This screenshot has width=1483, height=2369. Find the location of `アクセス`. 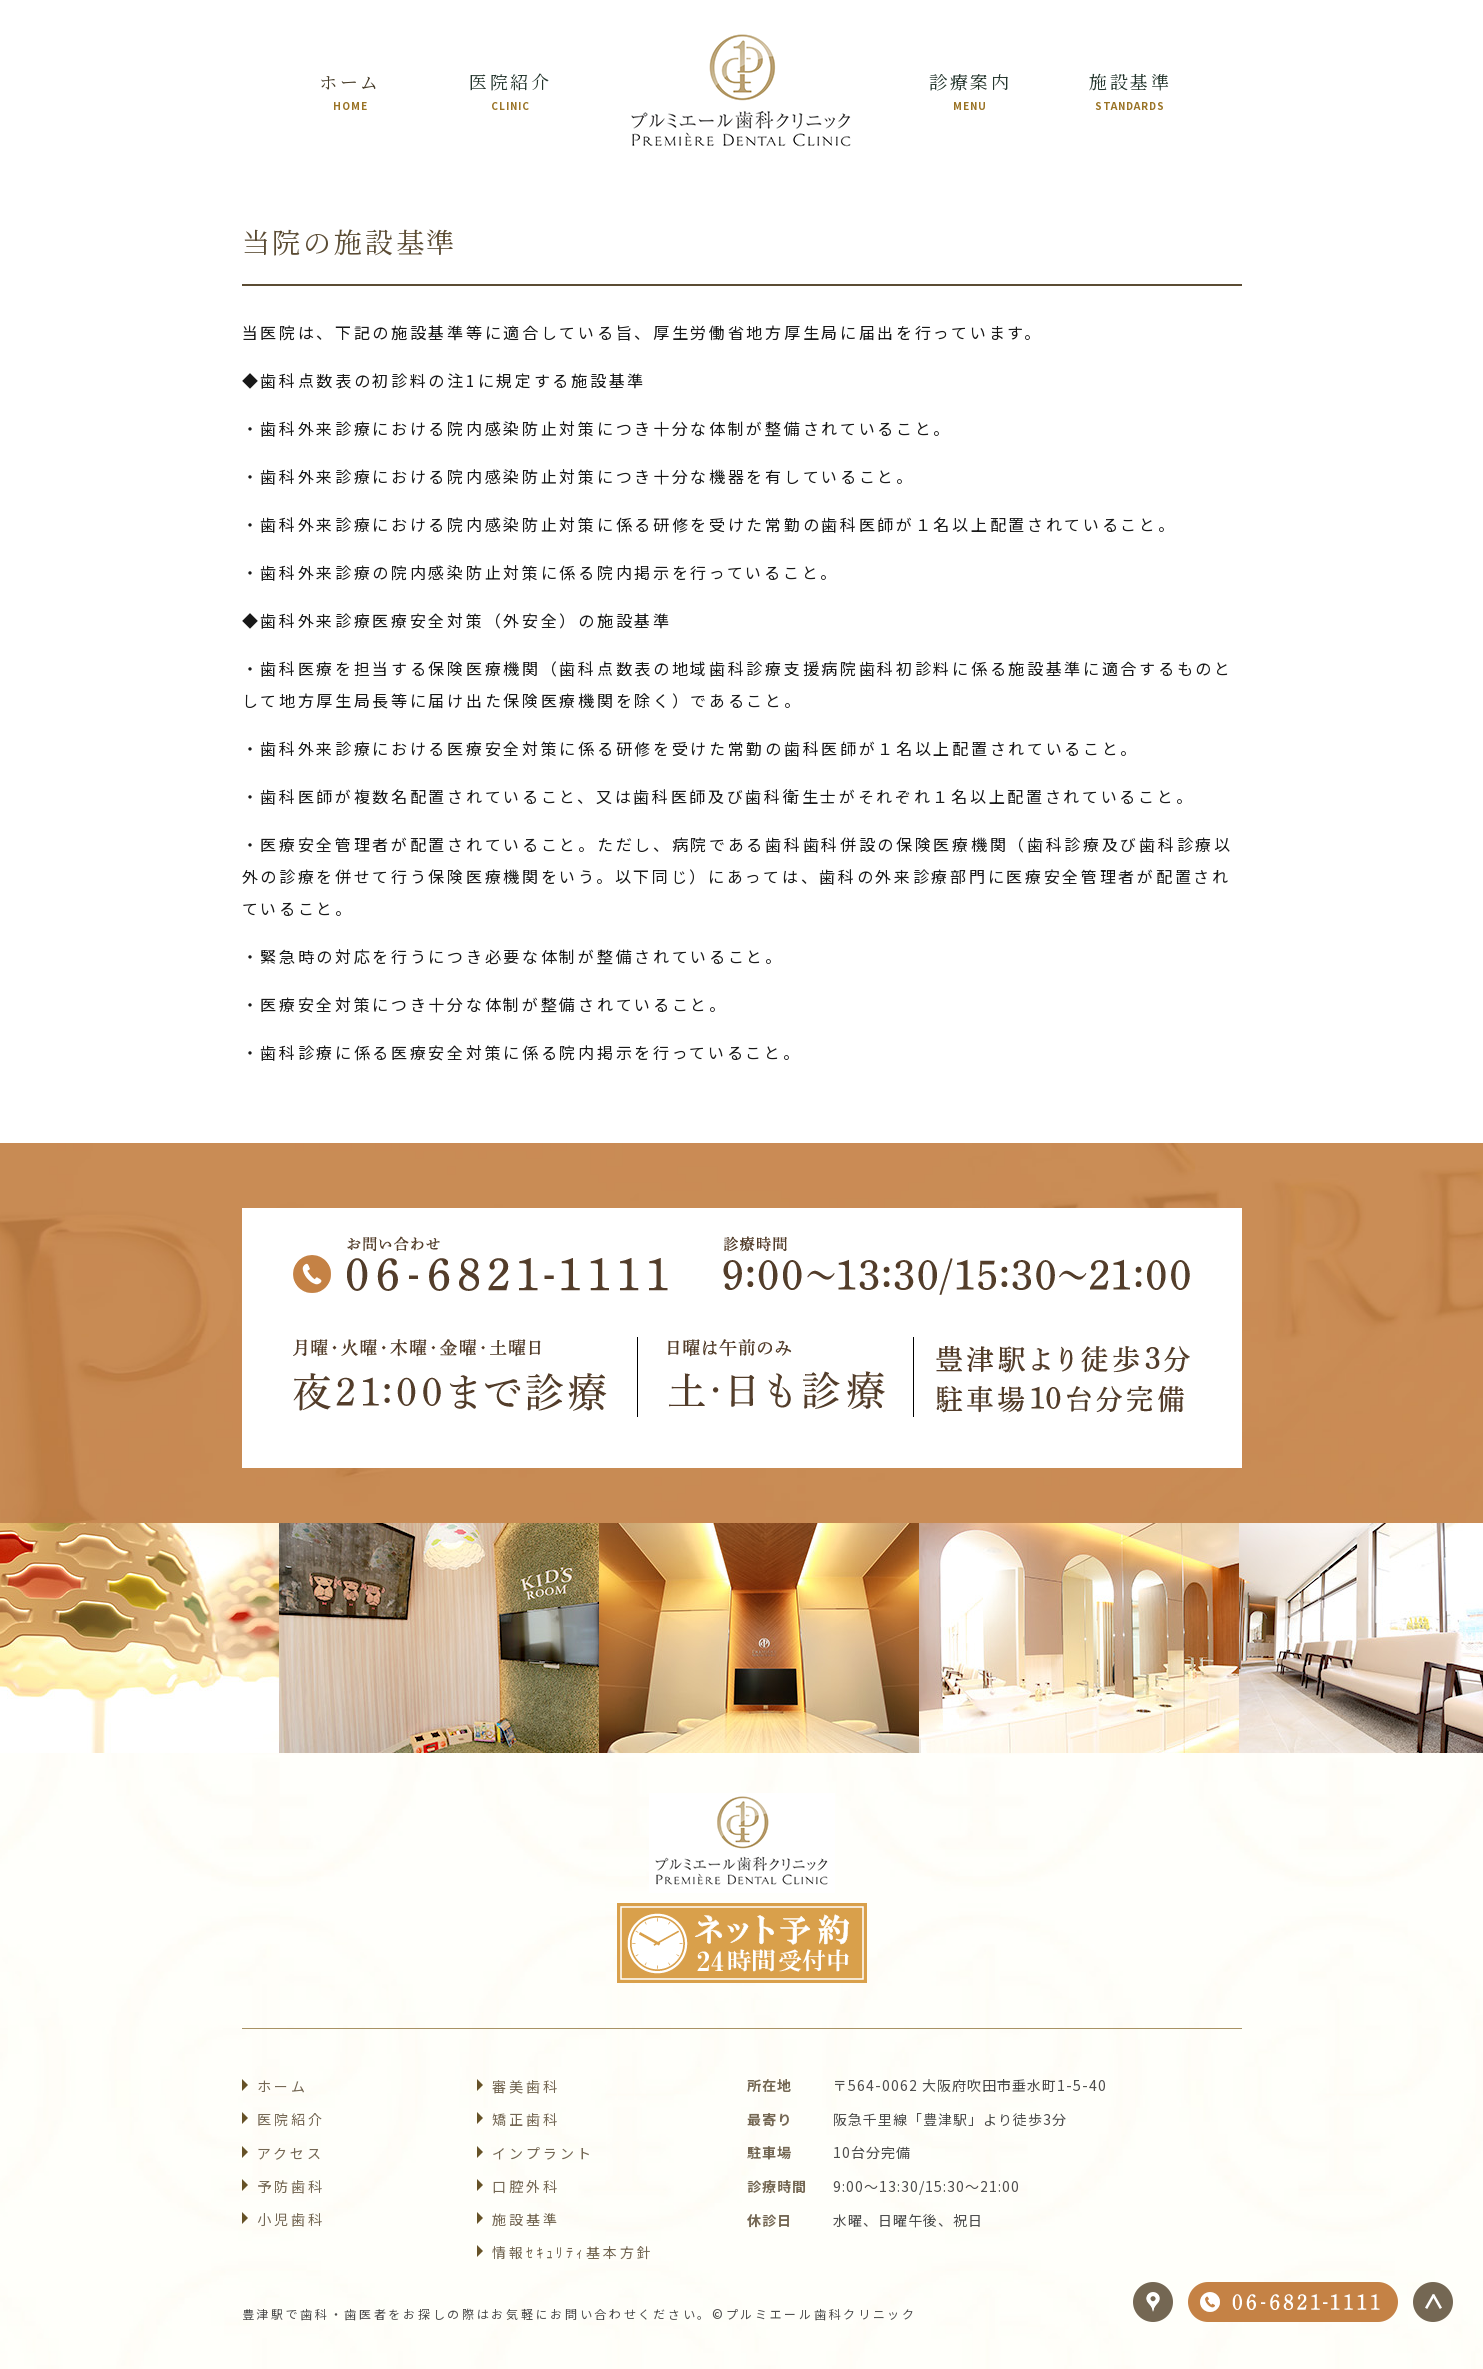

アクセス is located at coordinates (290, 2153).